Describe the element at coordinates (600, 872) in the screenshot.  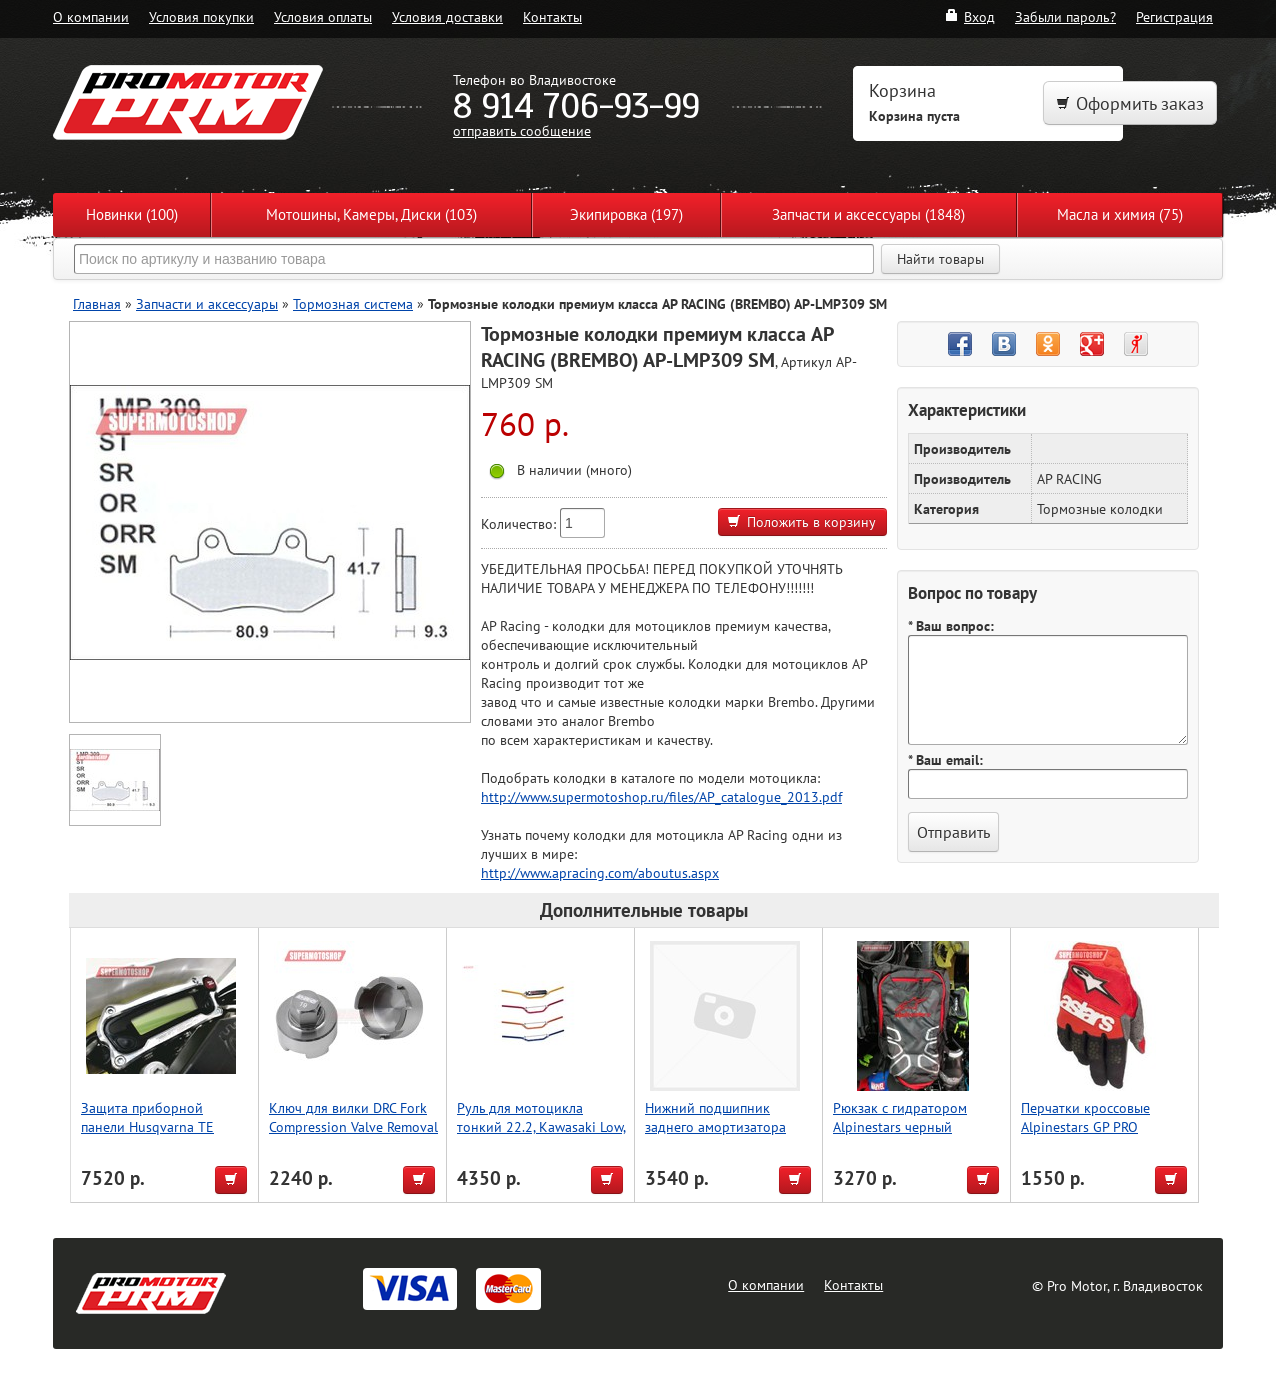
I see `http://www.apracing.com/aboutus.aspx` at that location.